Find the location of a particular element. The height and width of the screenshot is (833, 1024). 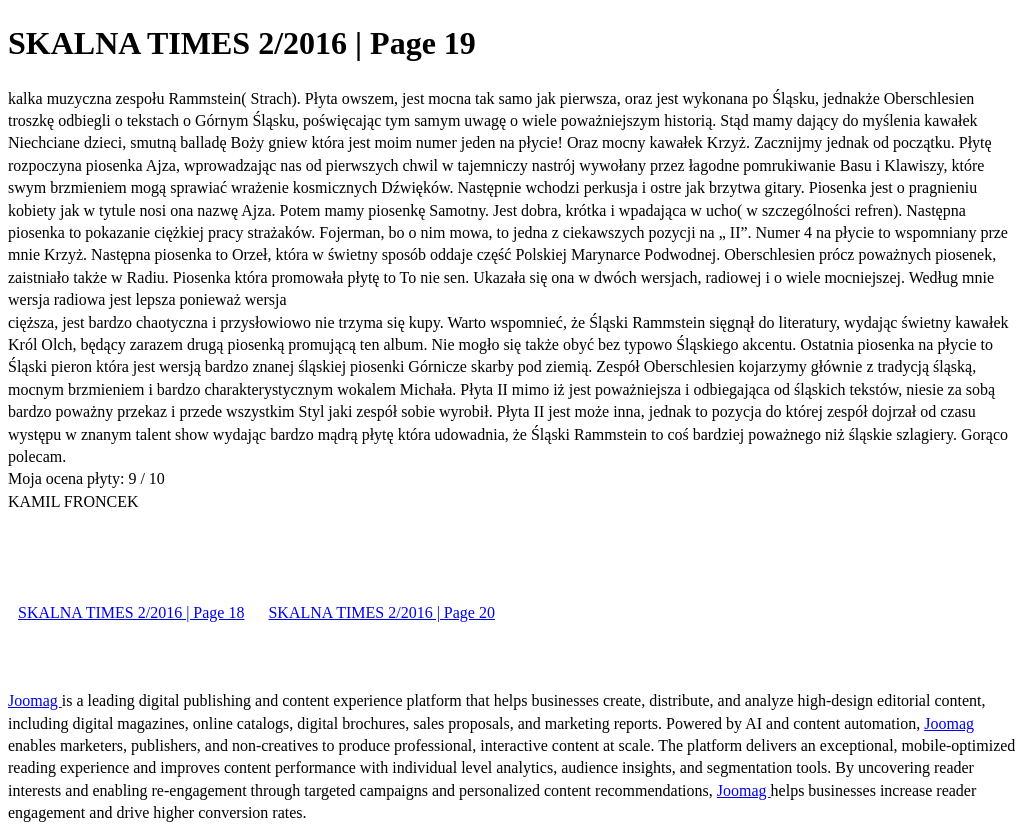

SKALNA TIMES 2/2016 | Page 18 is located at coordinates (131, 612).